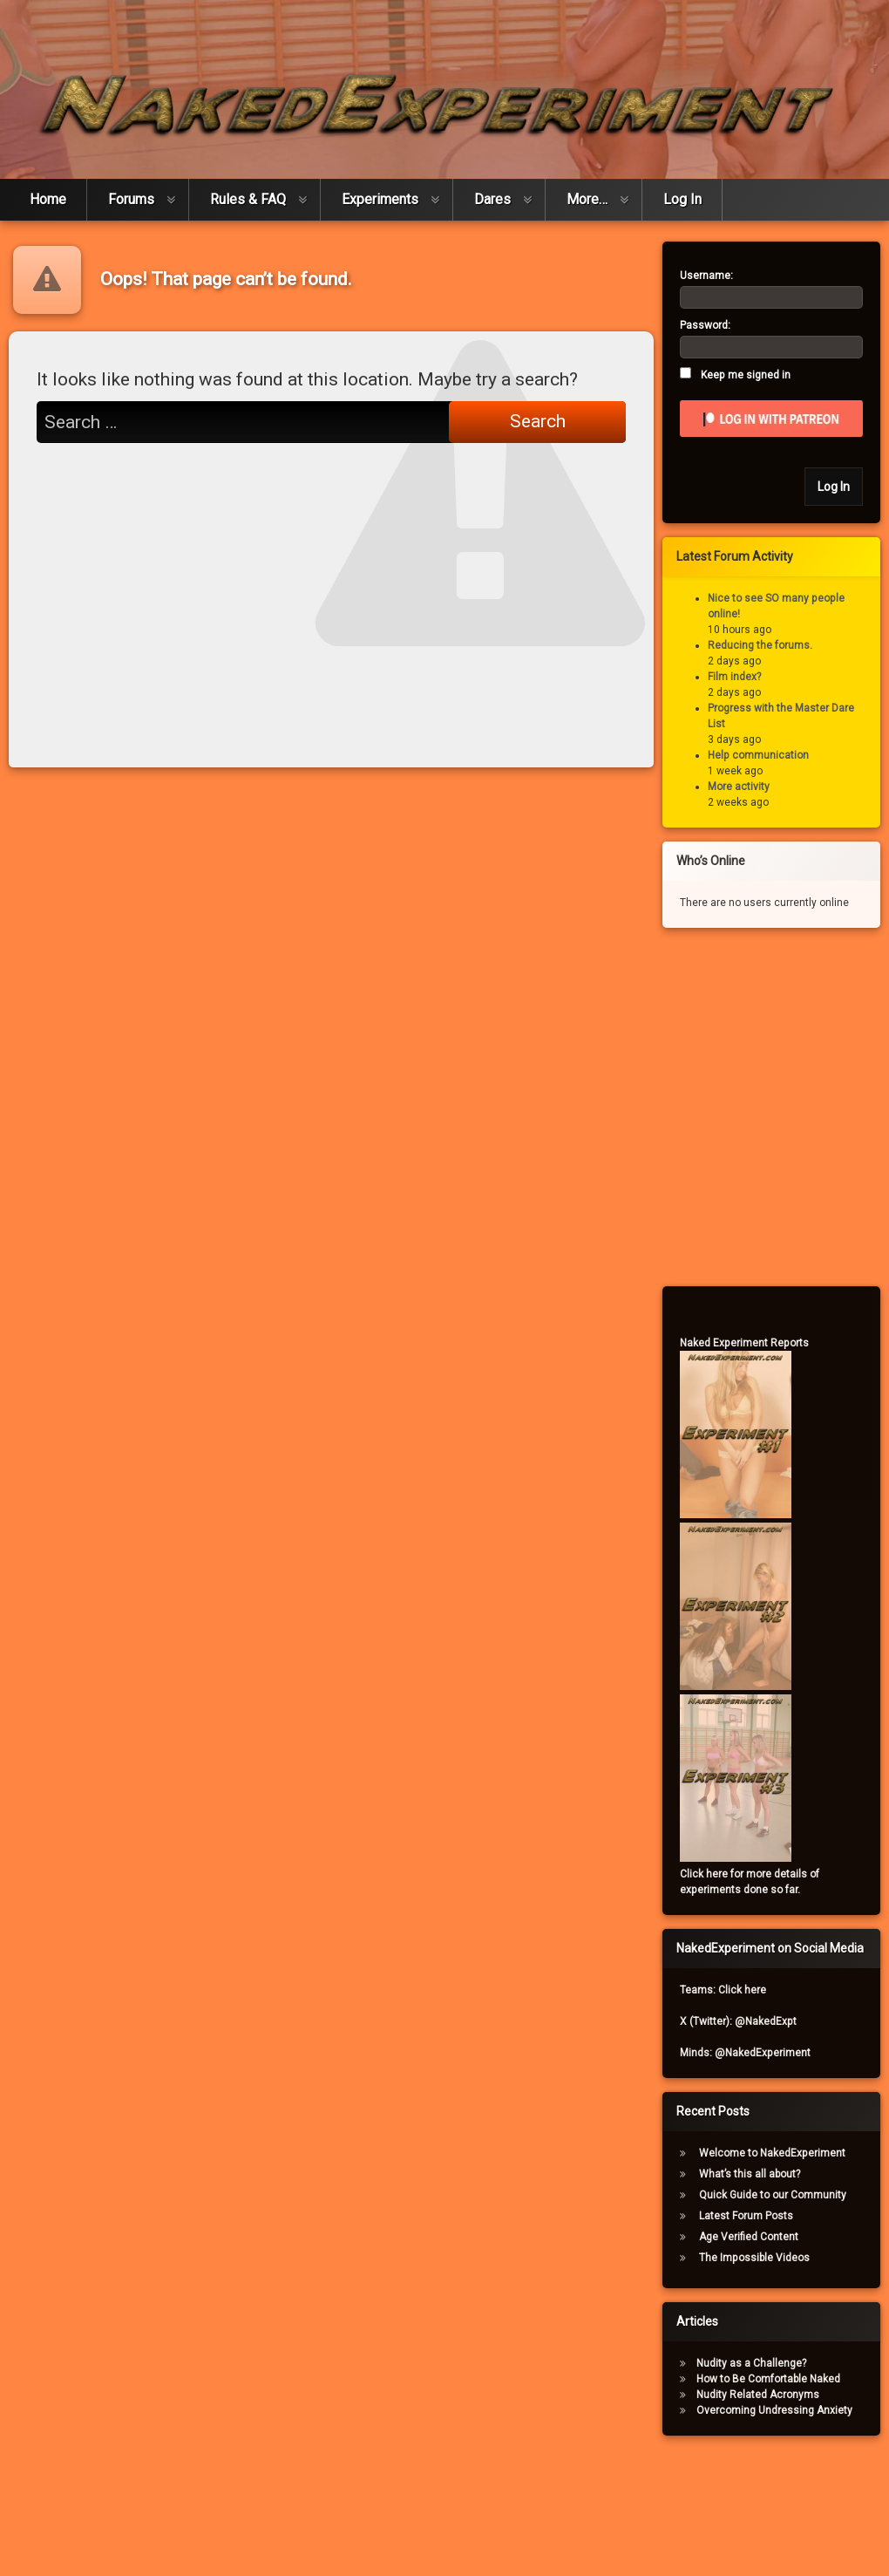 Image resolution: width=889 pixels, height=2576 pixels. I want to click on More…, so click(587, 190).